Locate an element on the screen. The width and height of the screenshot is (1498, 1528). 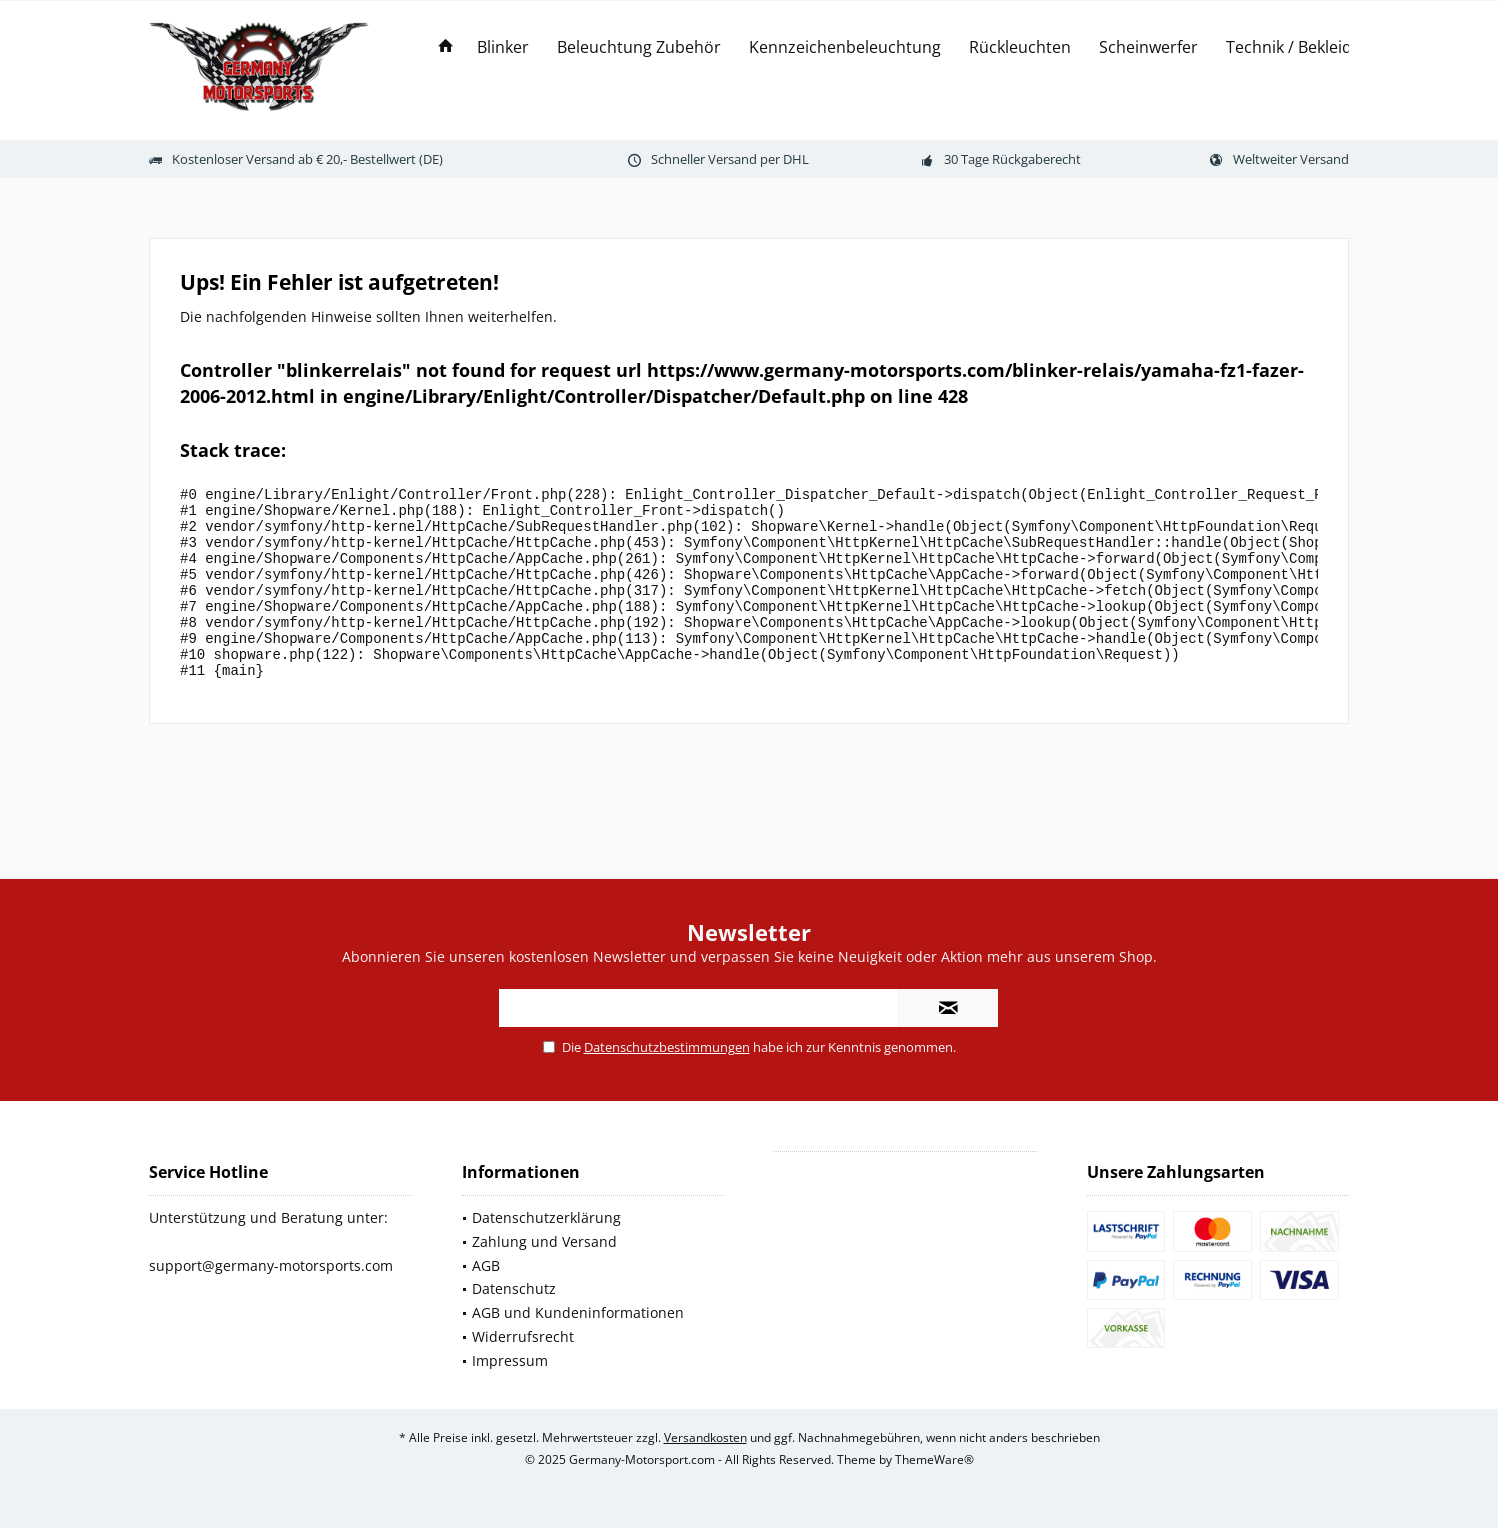
Versandkosten is located at coordinates (705, 1437).